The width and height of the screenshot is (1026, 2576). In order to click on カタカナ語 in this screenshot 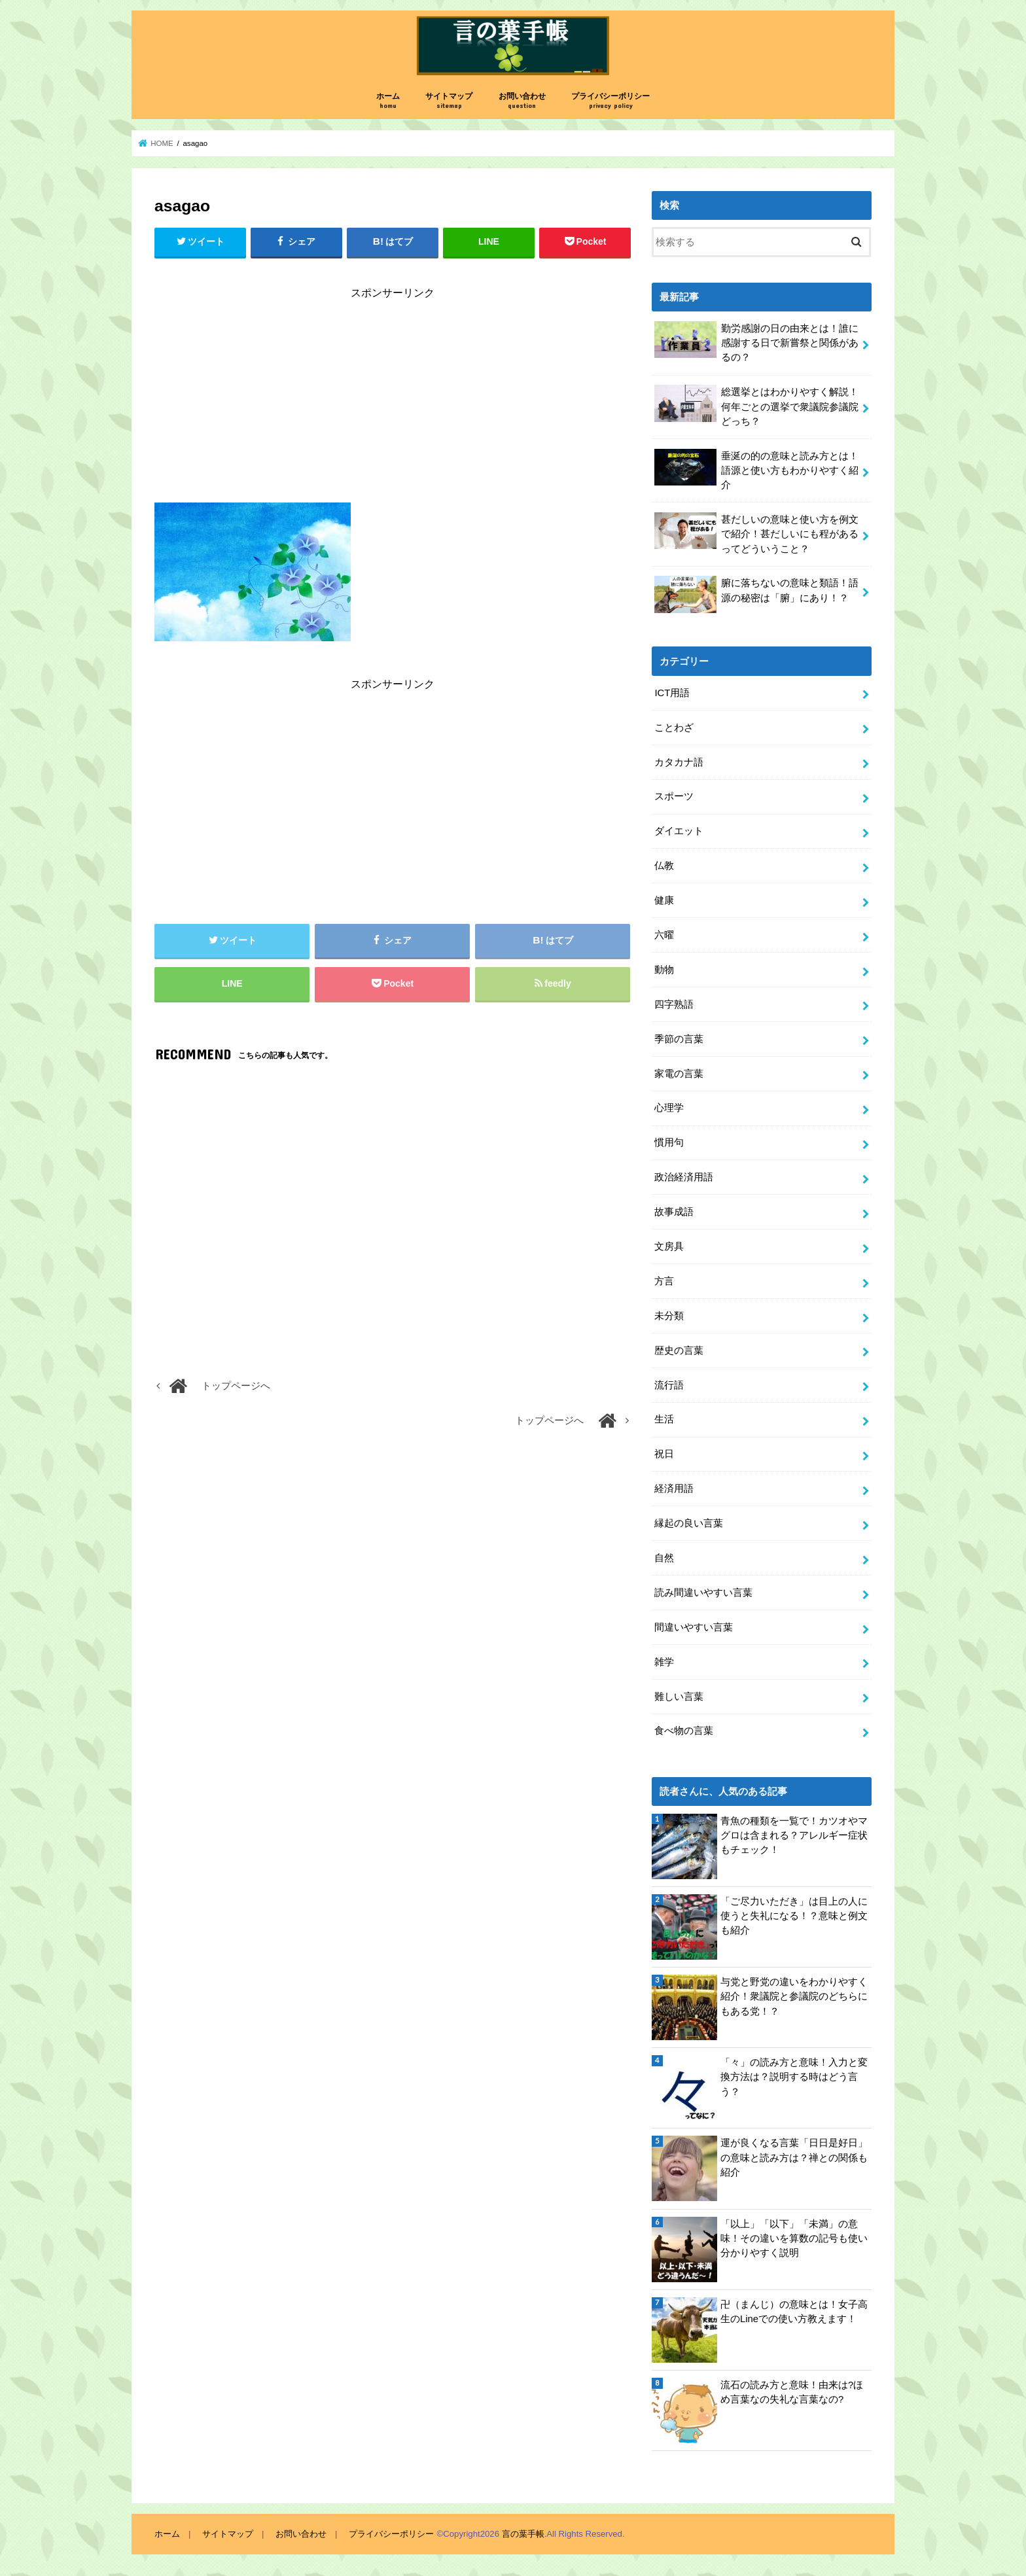, I will do `click(678, 762)`.